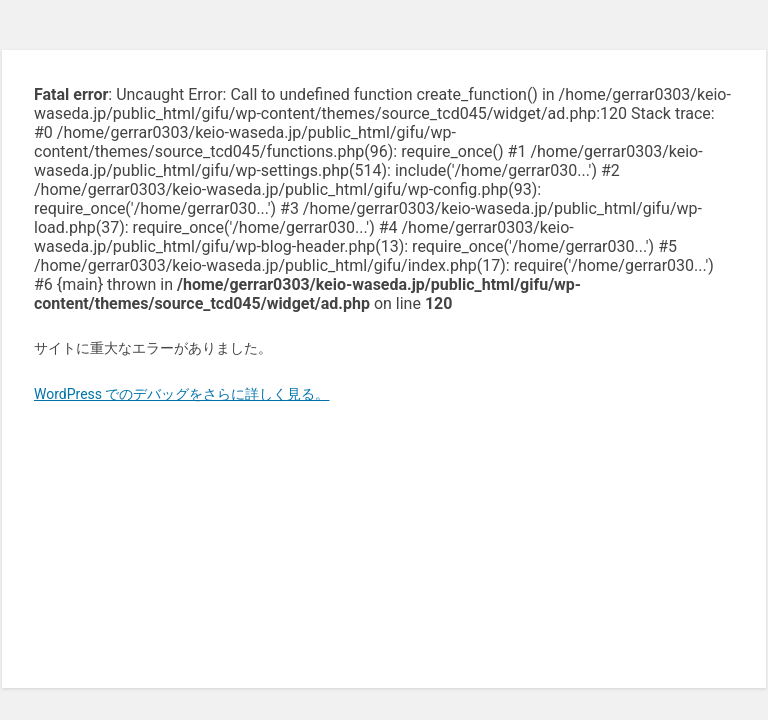 The height and width of the screenshot is (720, 768). Describe the element at coordinates (182, 394) in the screenshot. I see `WordPress でのデバッグをさらに詳しく見る。` at that location.